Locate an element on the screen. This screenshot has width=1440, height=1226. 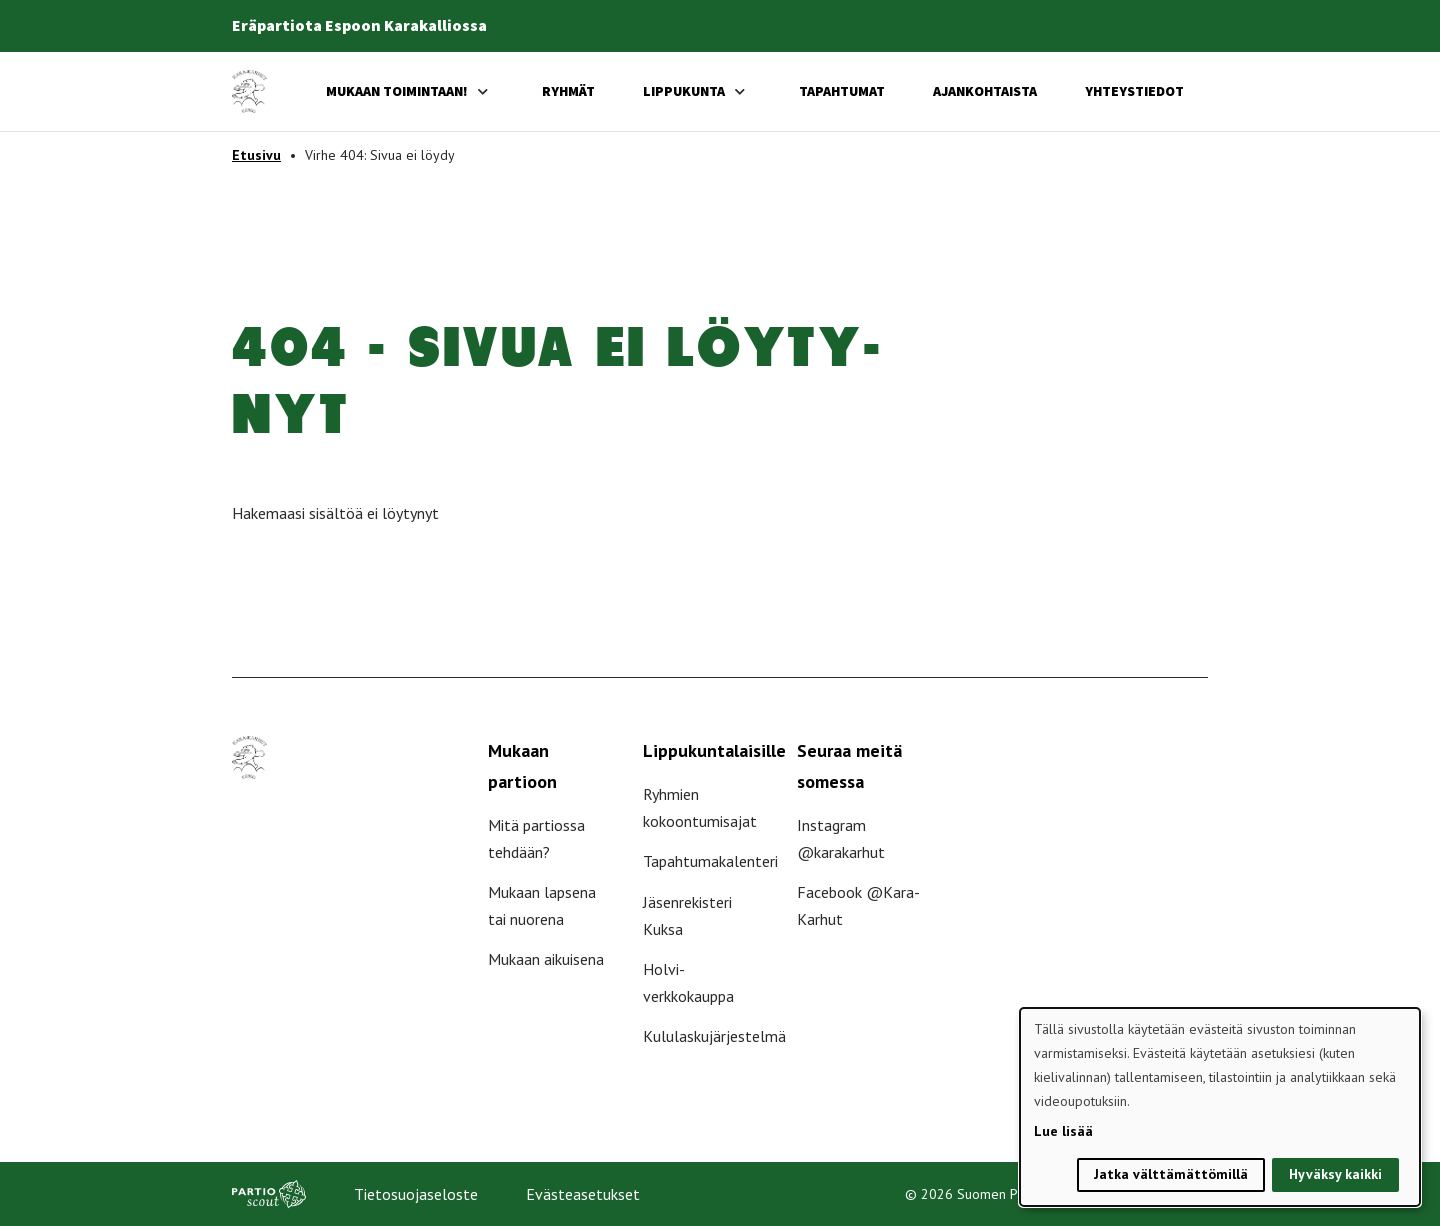
Tapahtumat is located at coordinates (842, 91).